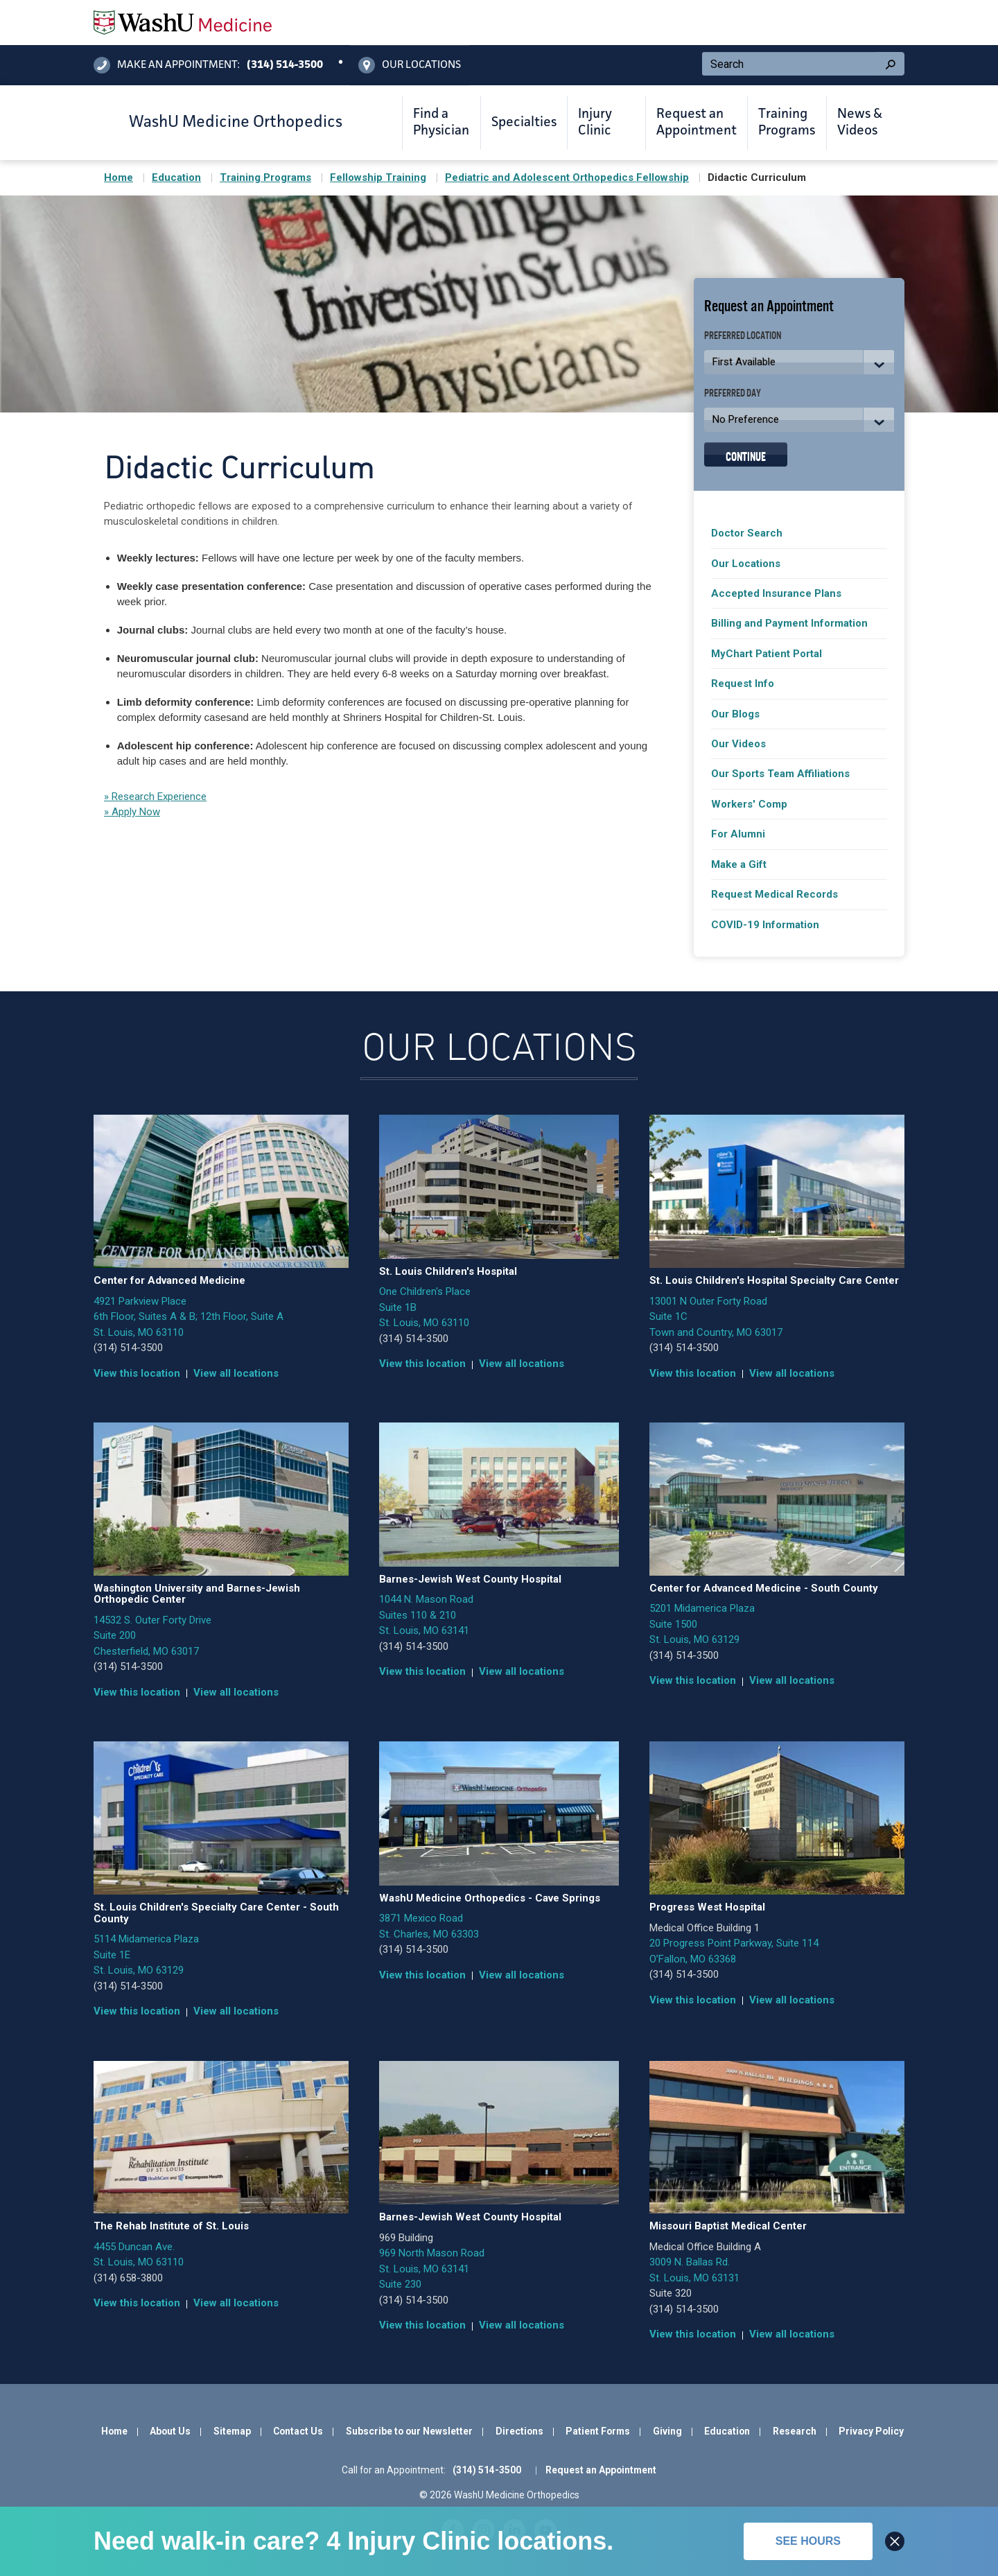 Image resolution: width=998 pixels, height=2576 pixels. I want to click on See hours, so click(808, 2541).